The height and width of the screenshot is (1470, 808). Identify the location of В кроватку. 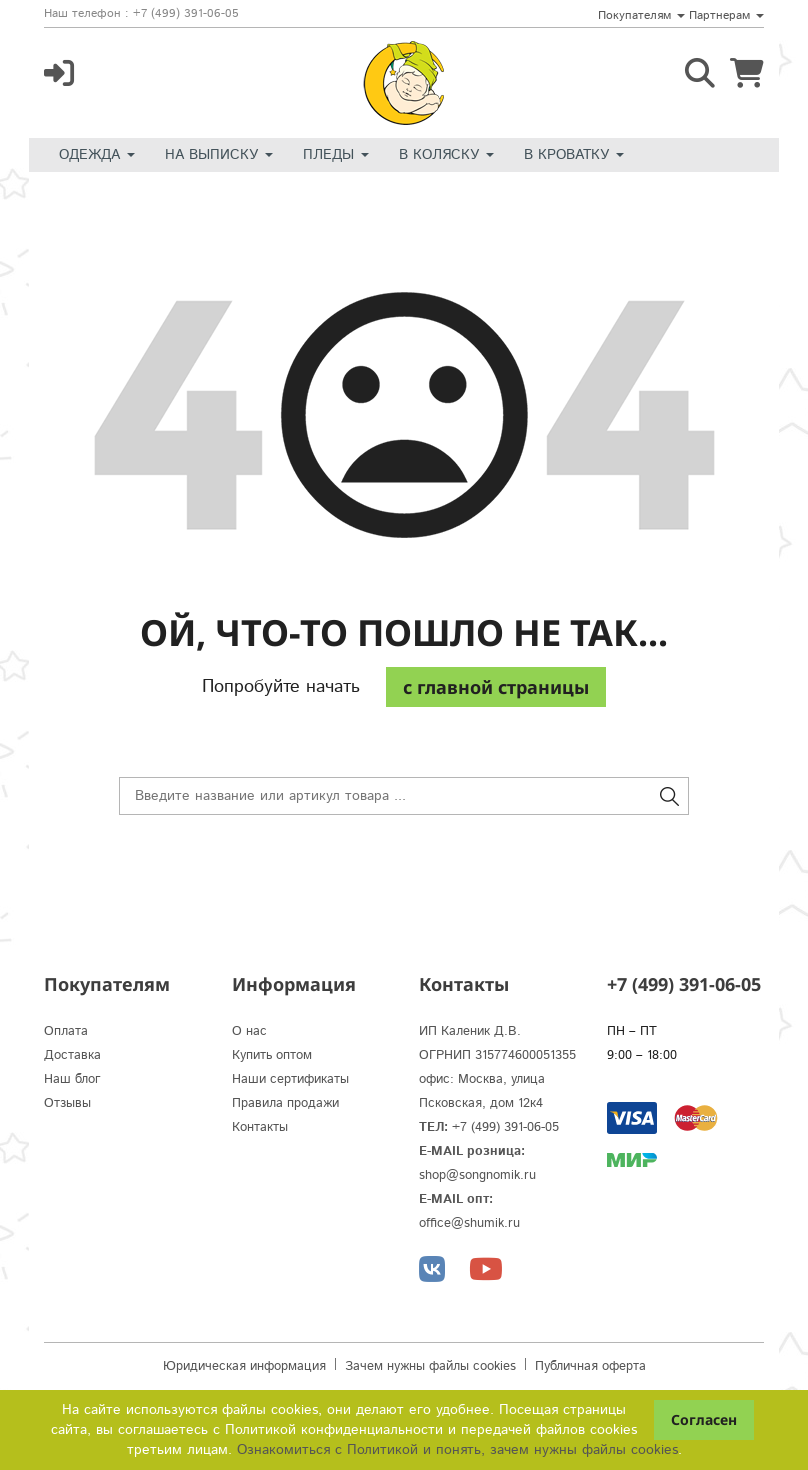
(574, 155).